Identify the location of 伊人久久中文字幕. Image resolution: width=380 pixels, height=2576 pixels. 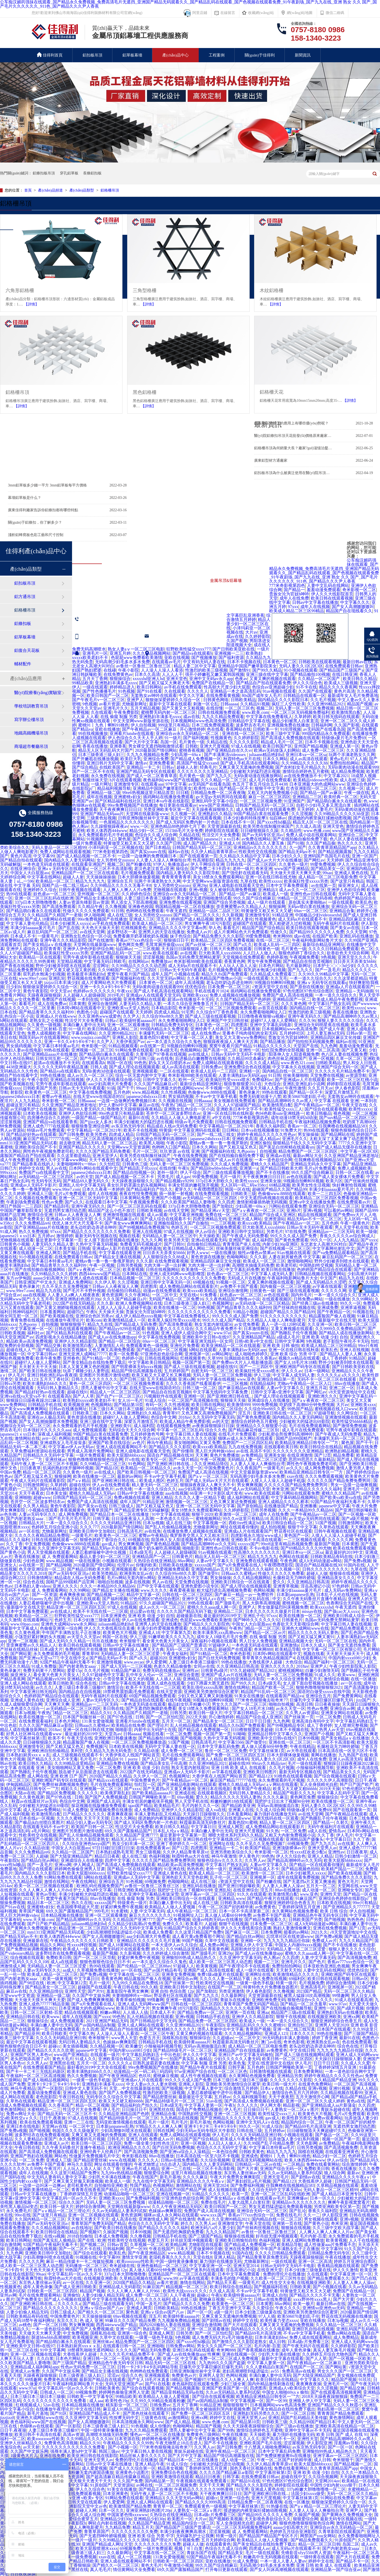
(199, 2054).